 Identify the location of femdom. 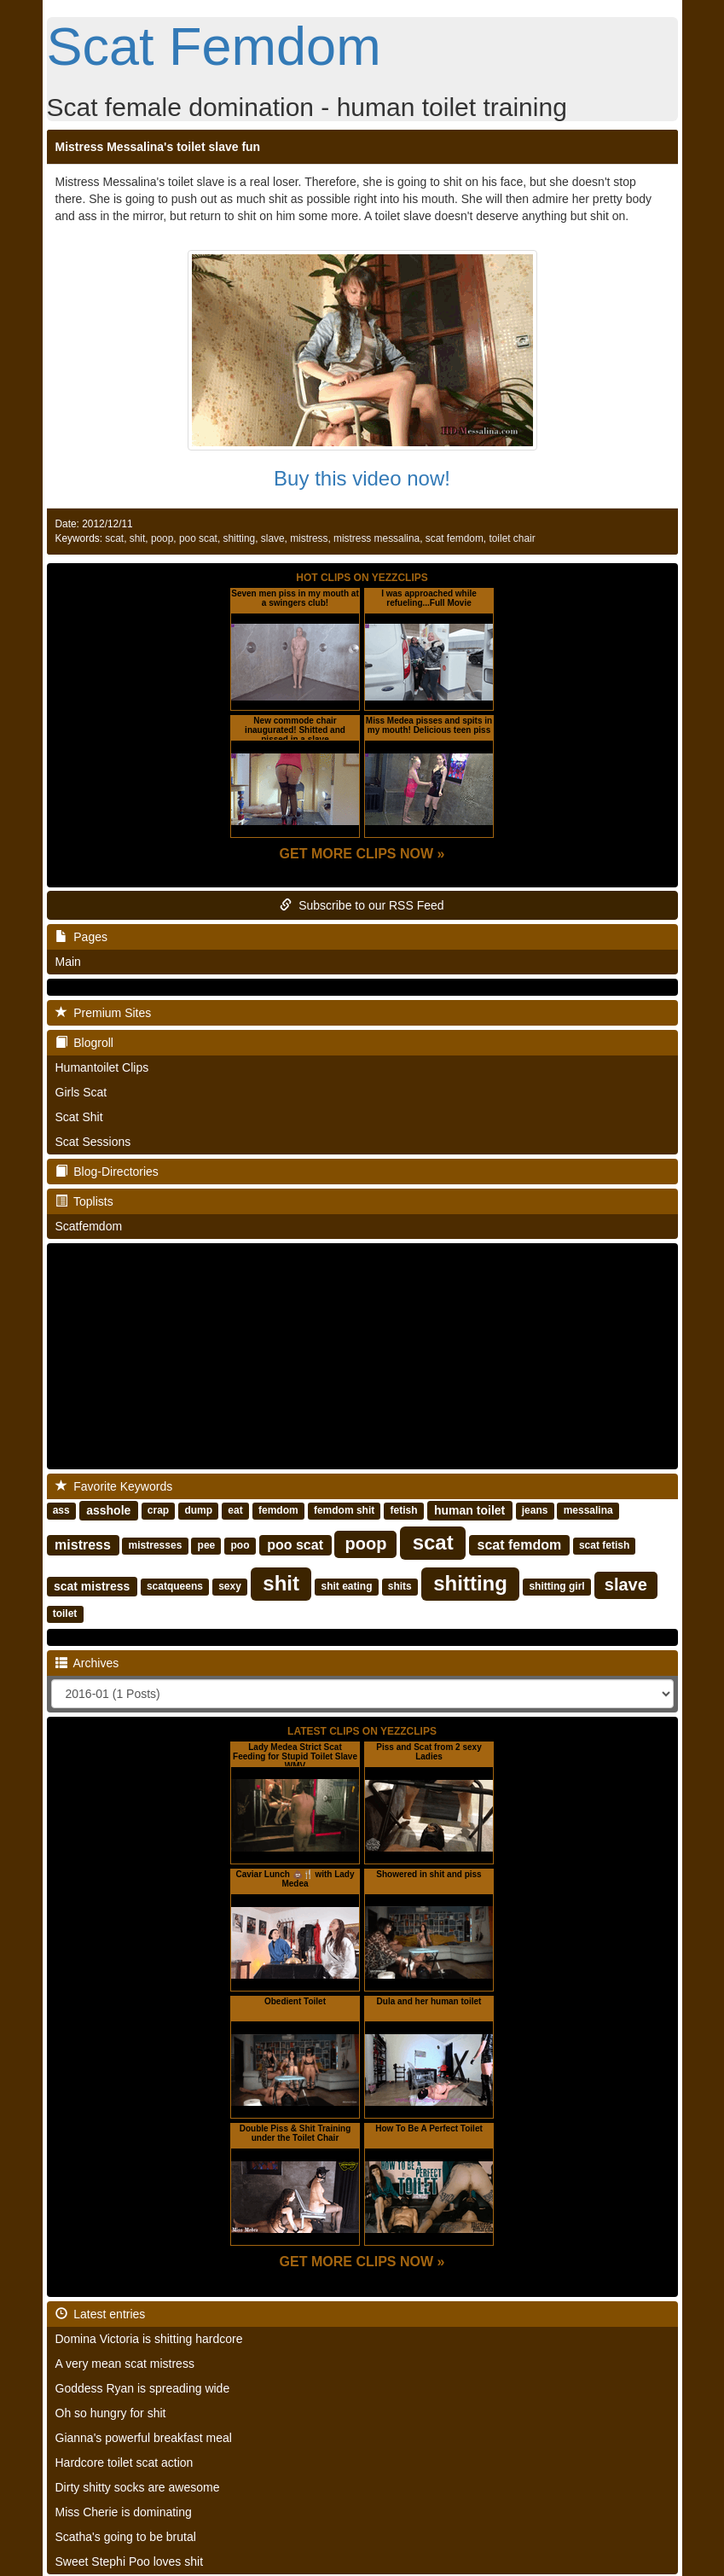
(278, 1511).